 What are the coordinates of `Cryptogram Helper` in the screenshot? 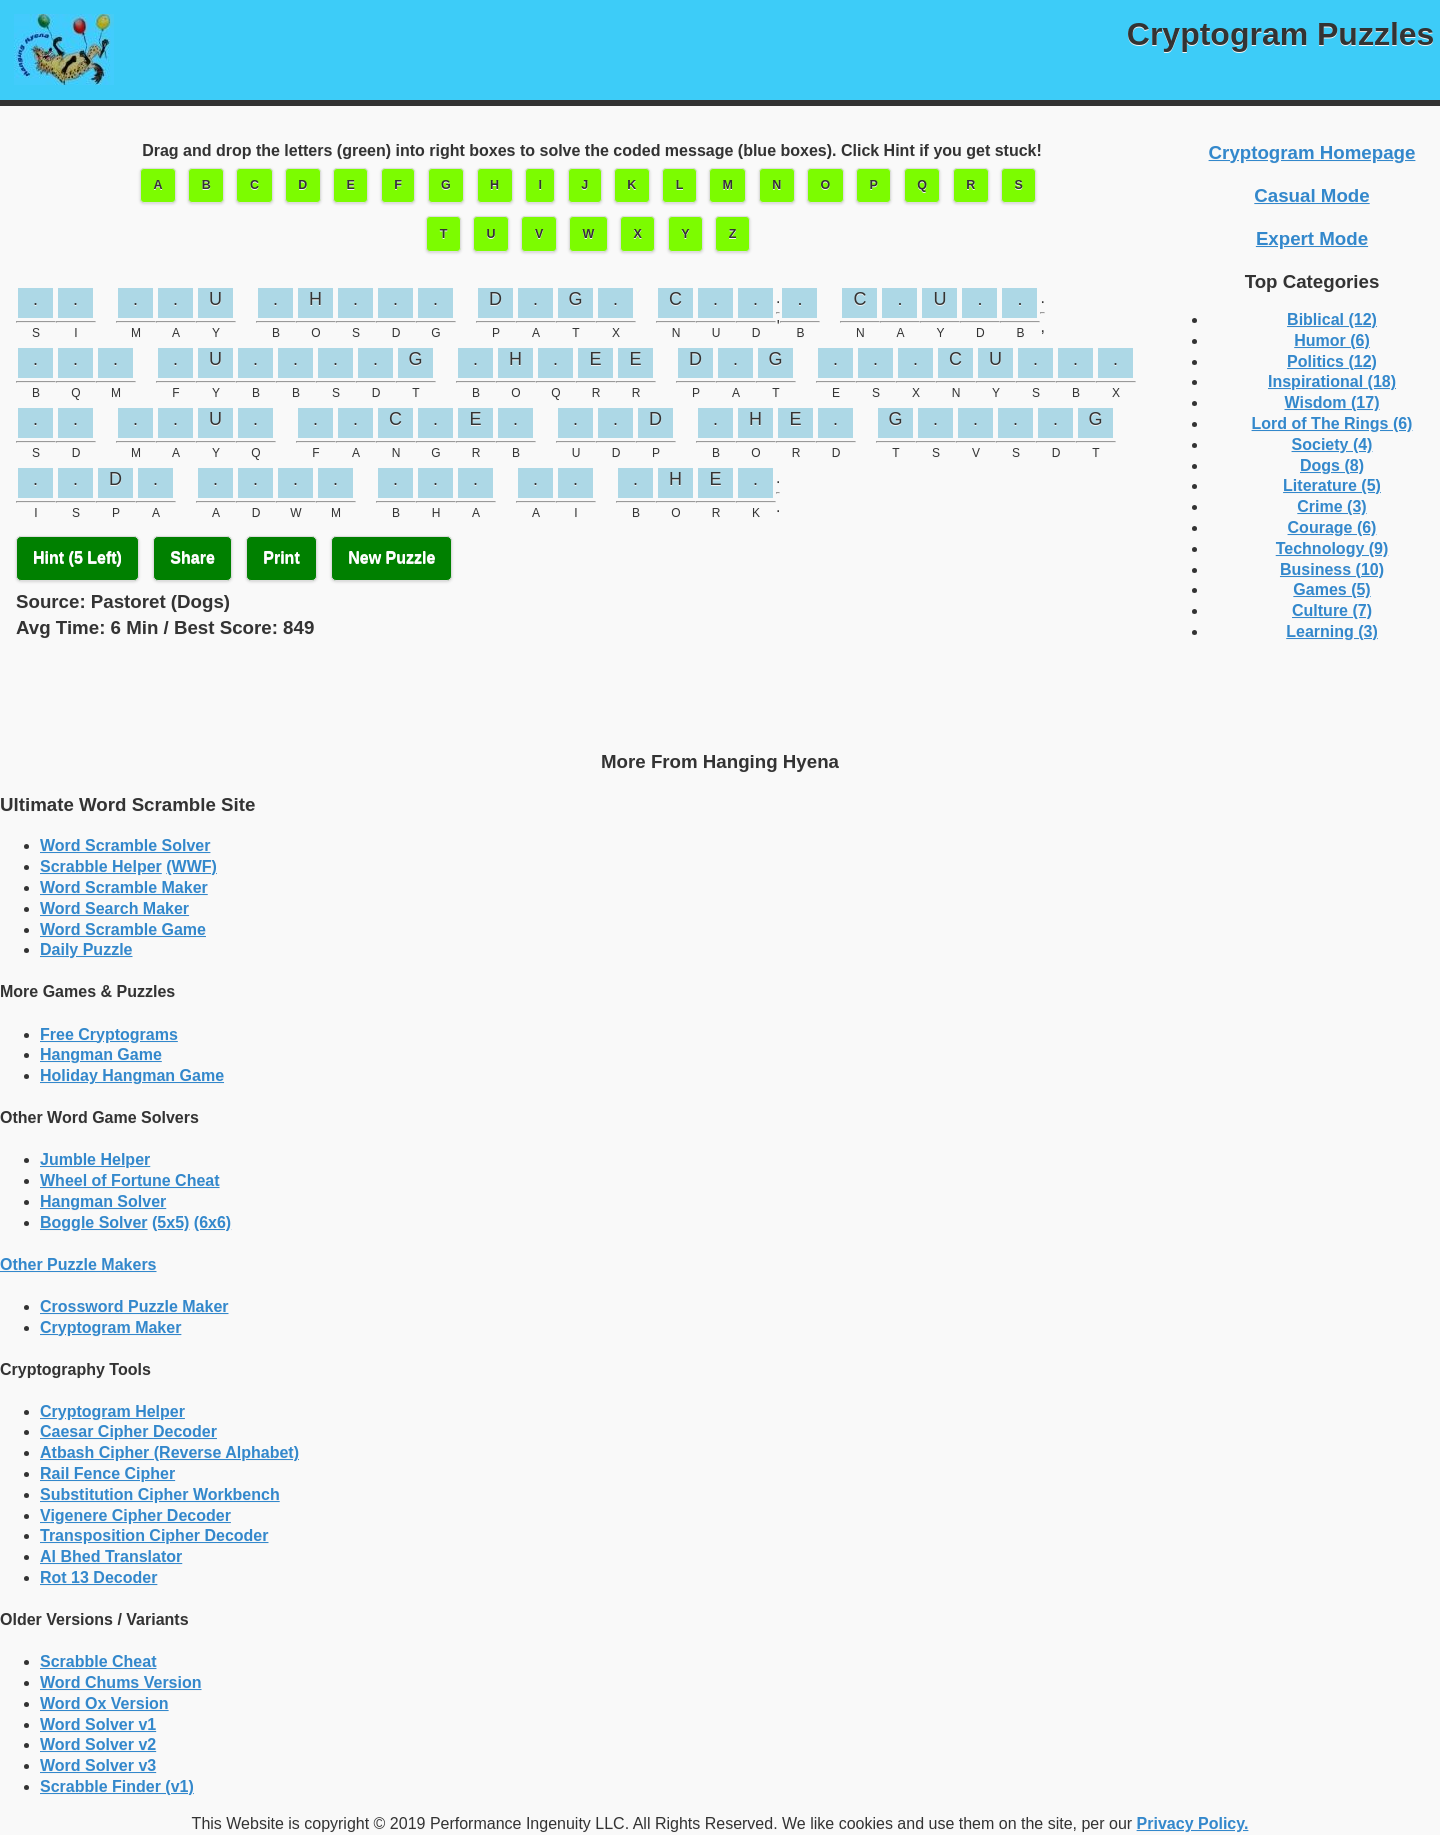 It's located at (112, 1411).